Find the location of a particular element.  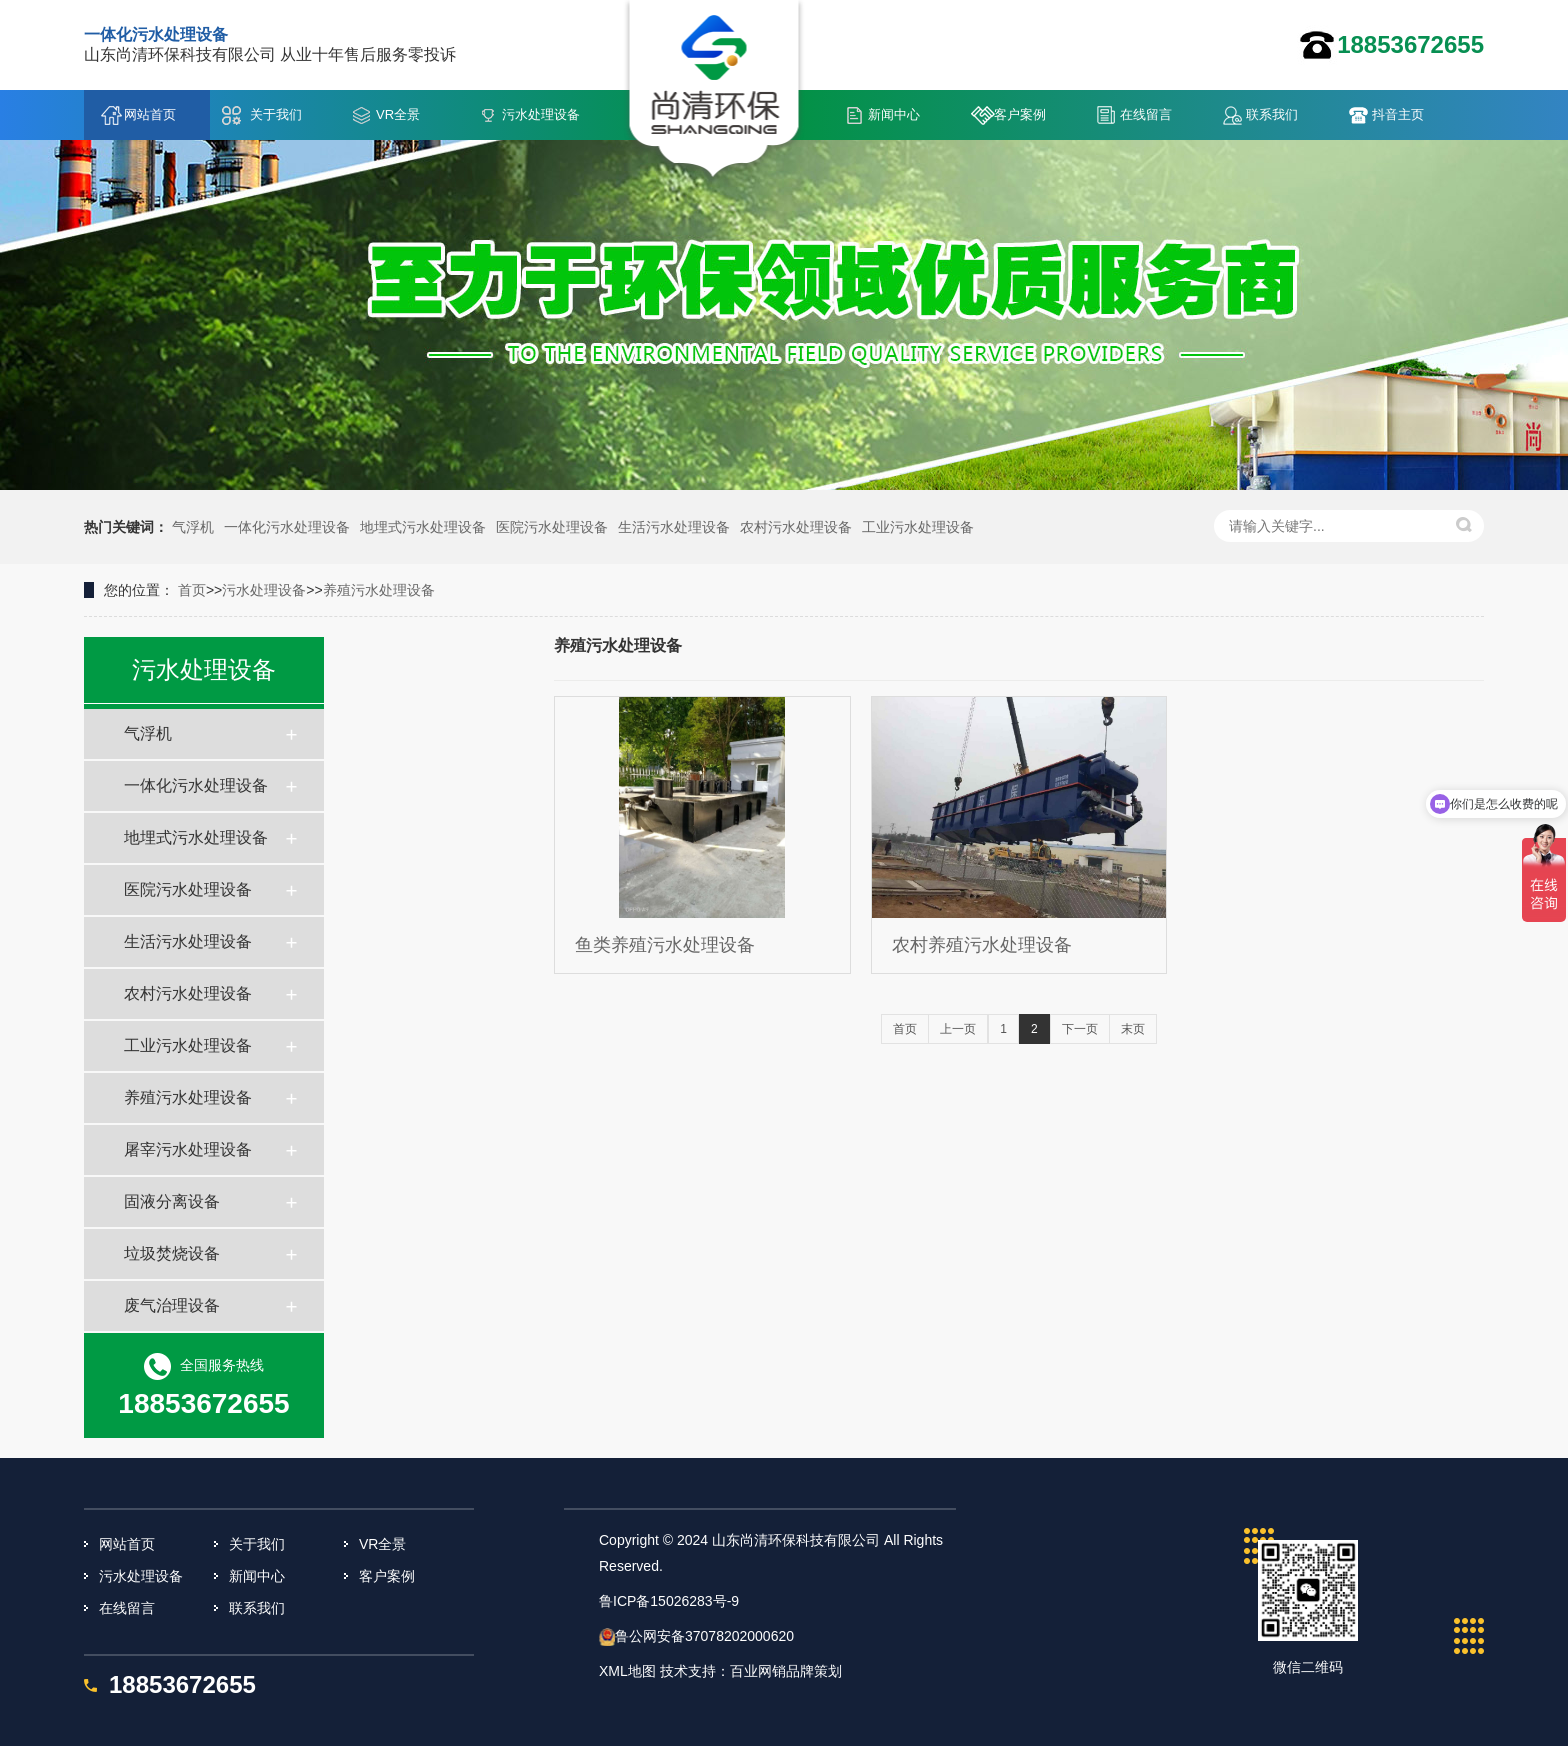

医院污水处理设备 is located at coordinates (552, 527).